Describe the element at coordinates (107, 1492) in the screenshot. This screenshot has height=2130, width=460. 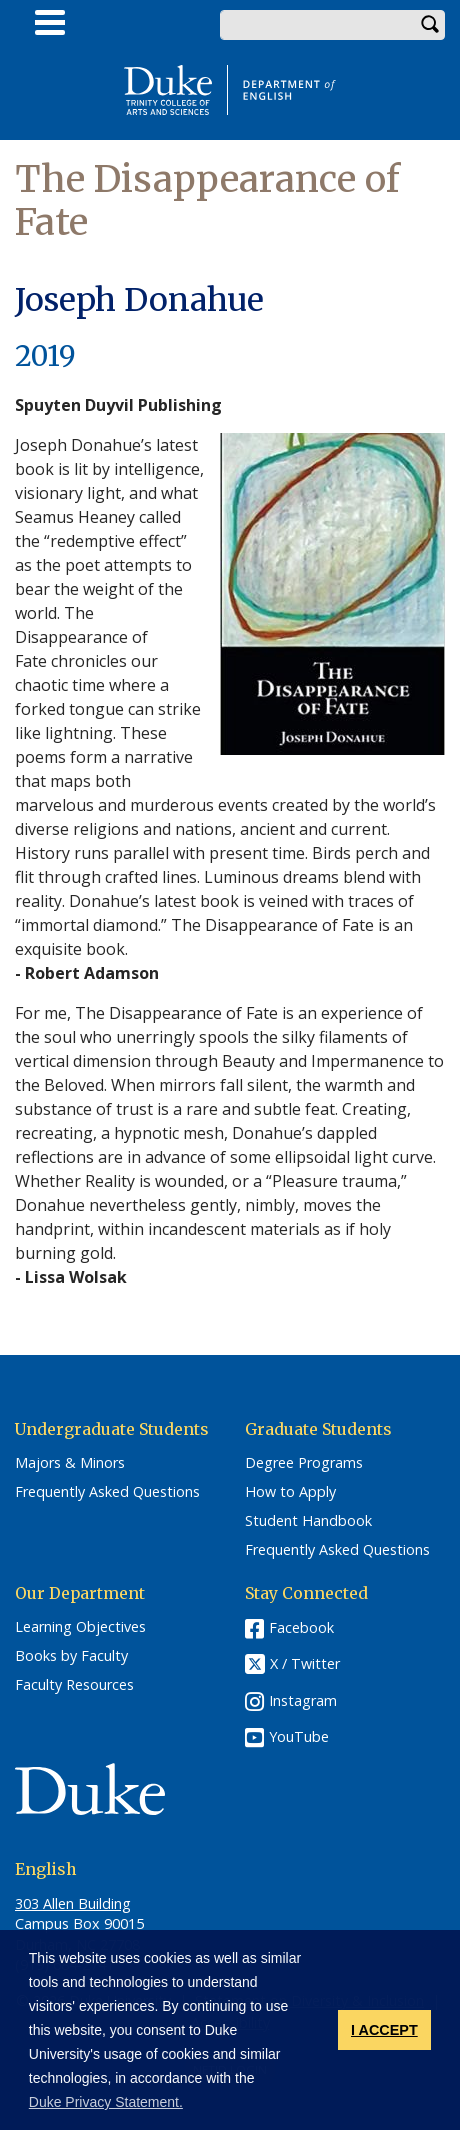
I see `Frequently Asked Questions` at that location.